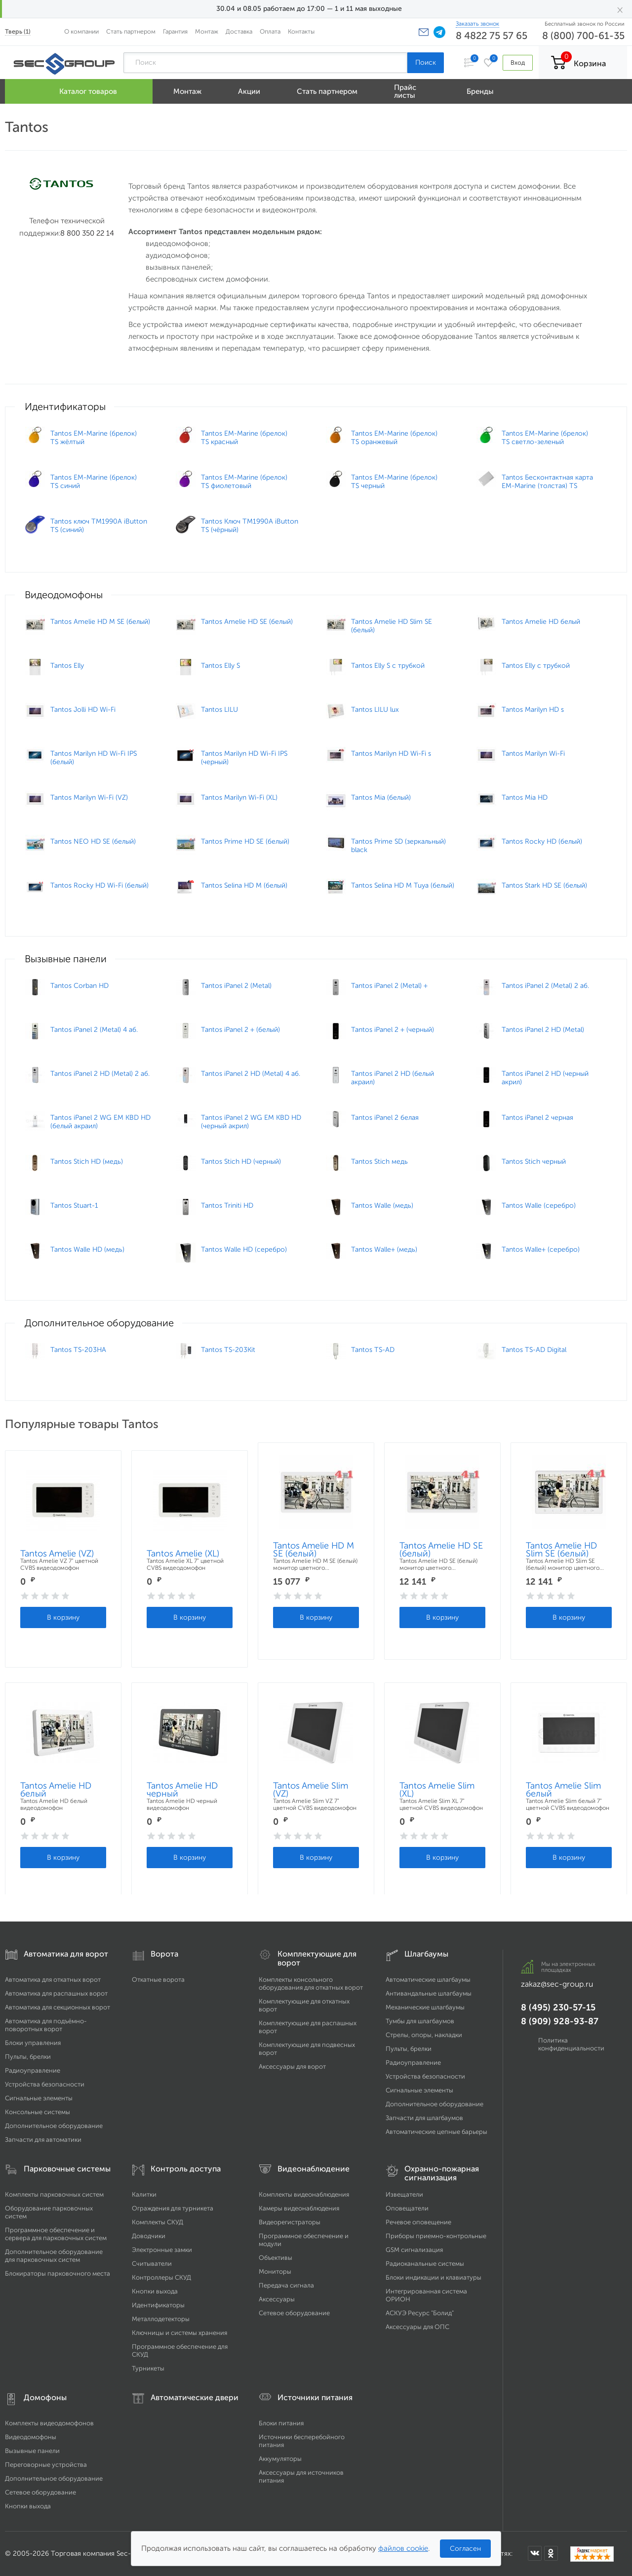 Image resolution: width=632 pixels, height=2576 pixels. I want to click on файлов cookie, so click(403, 2548).